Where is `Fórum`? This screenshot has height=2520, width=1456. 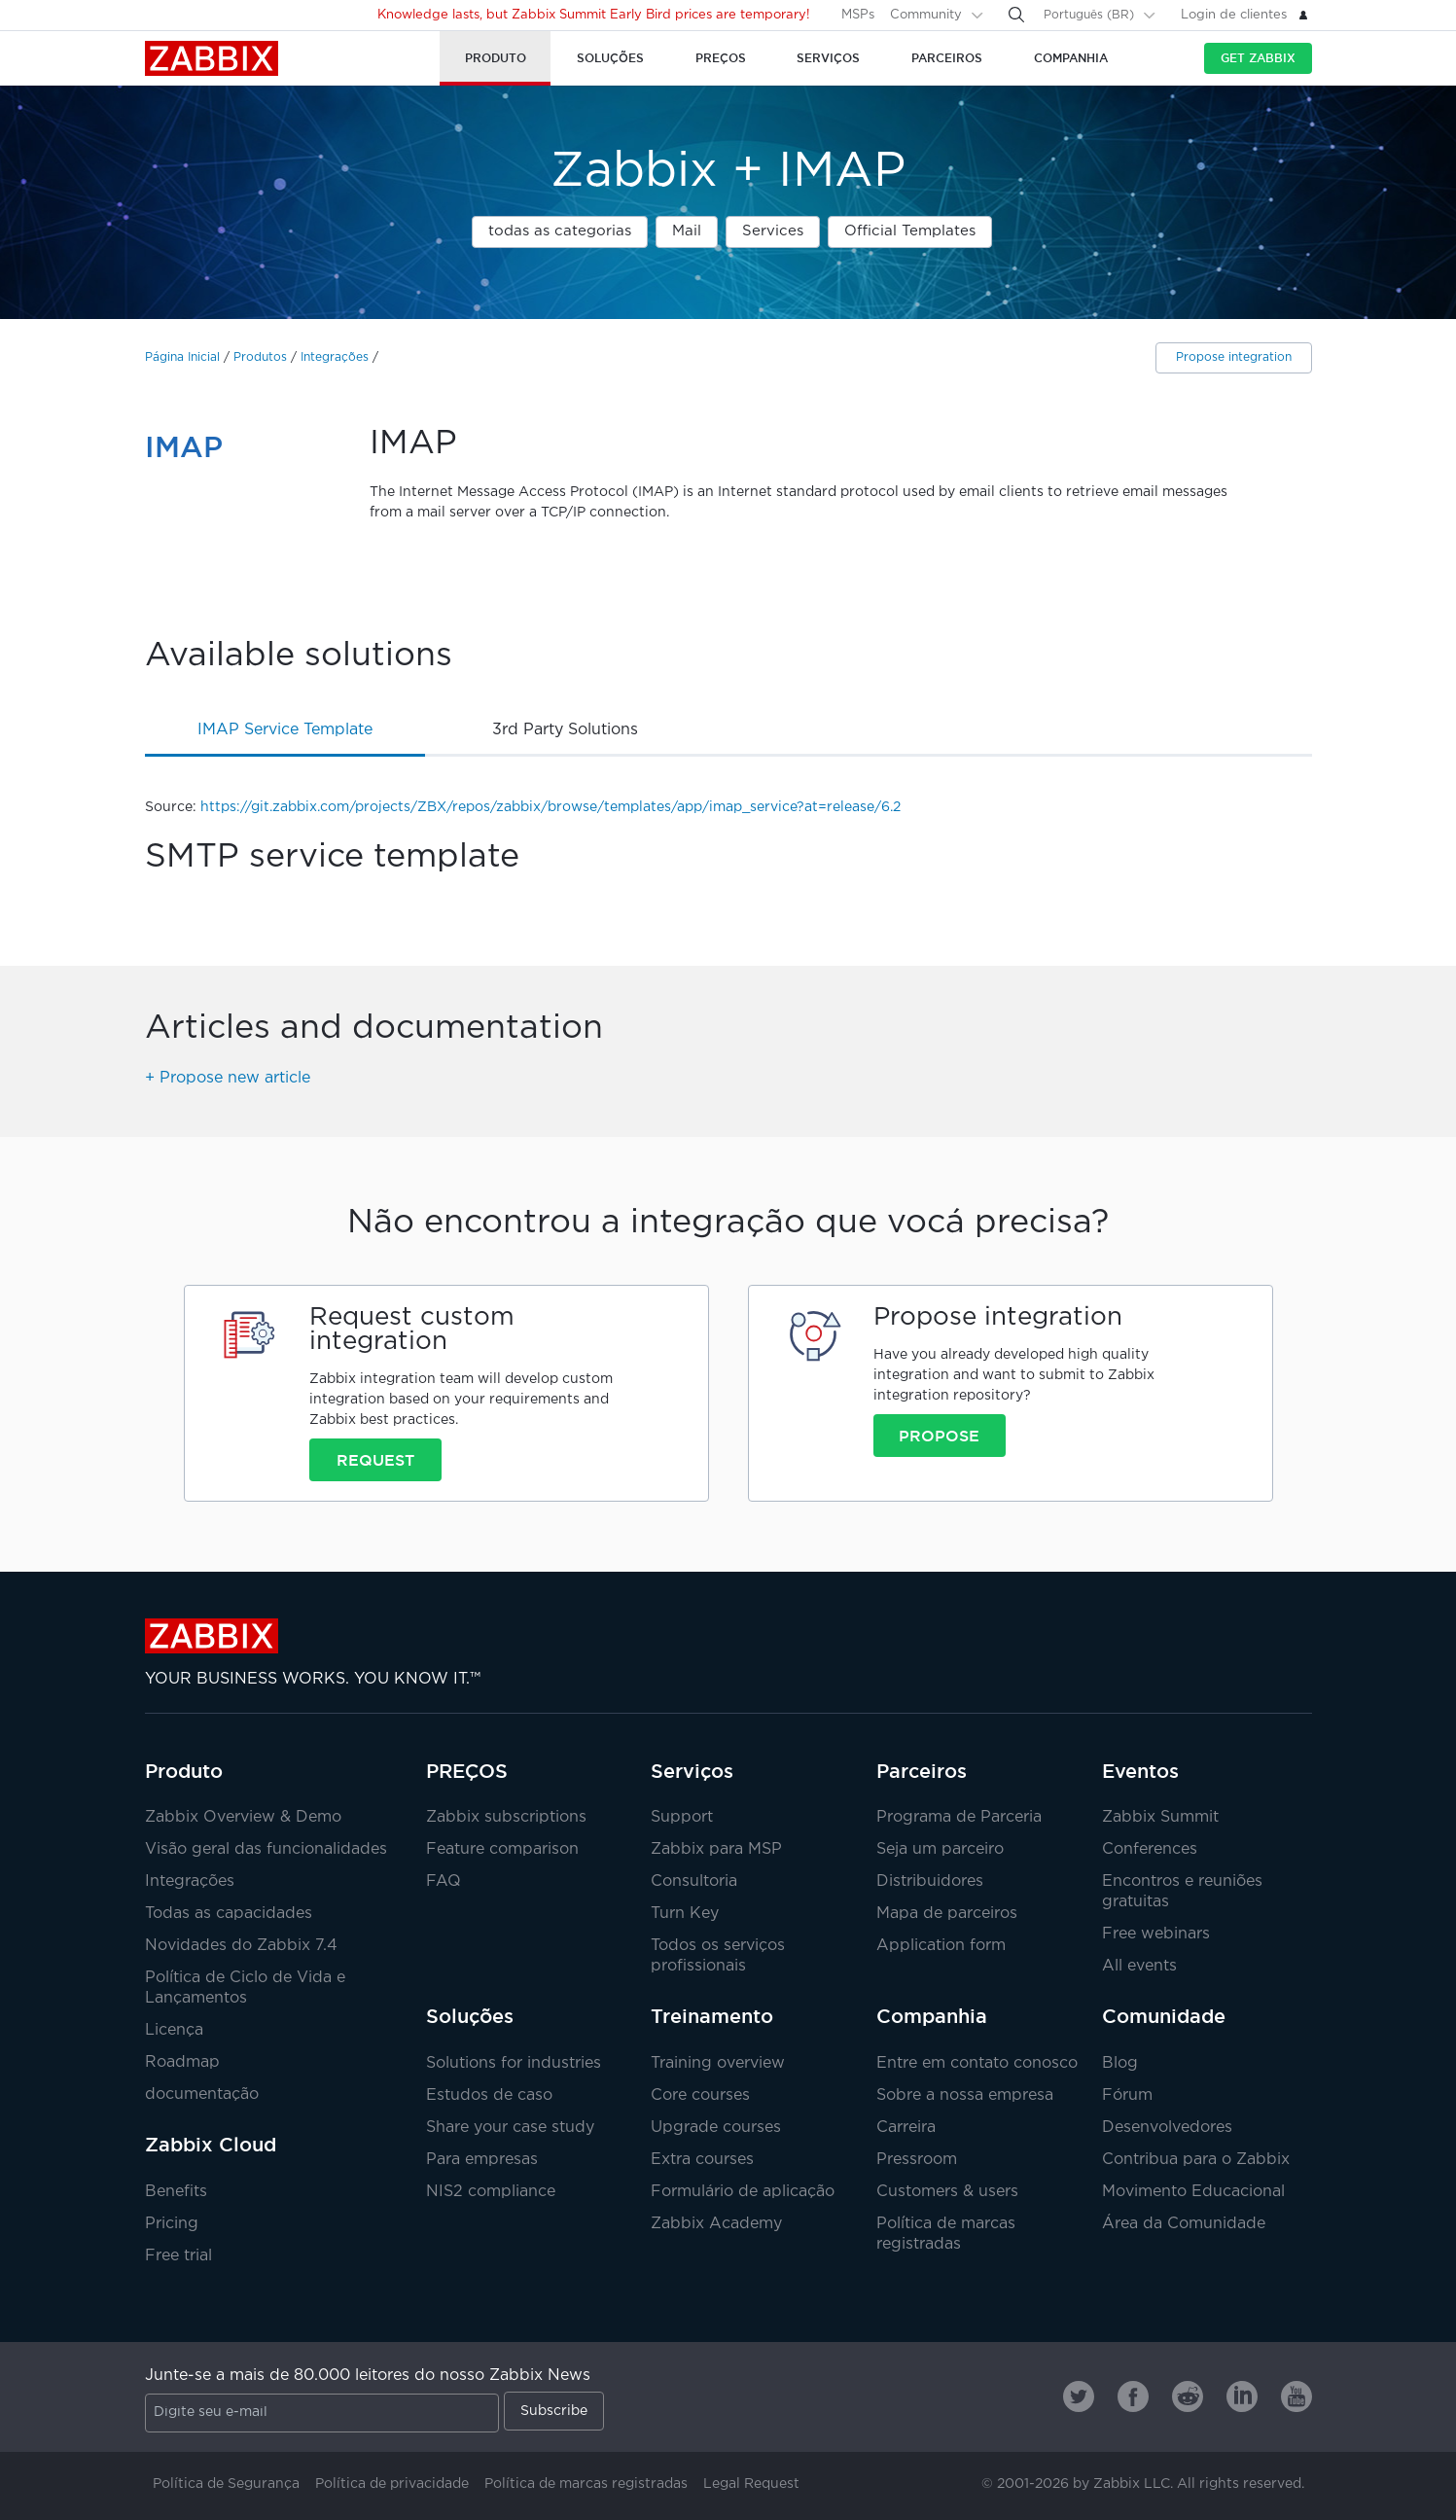
Fórum is located at coordinates (1127, 2095).